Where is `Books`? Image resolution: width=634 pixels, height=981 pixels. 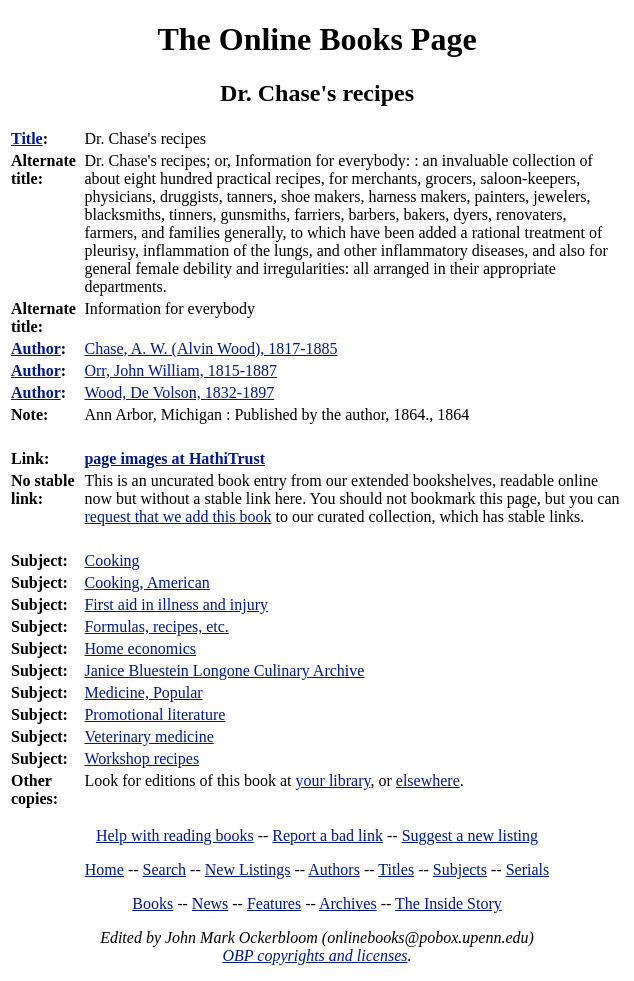
Books is located at coordinates (152, 903).